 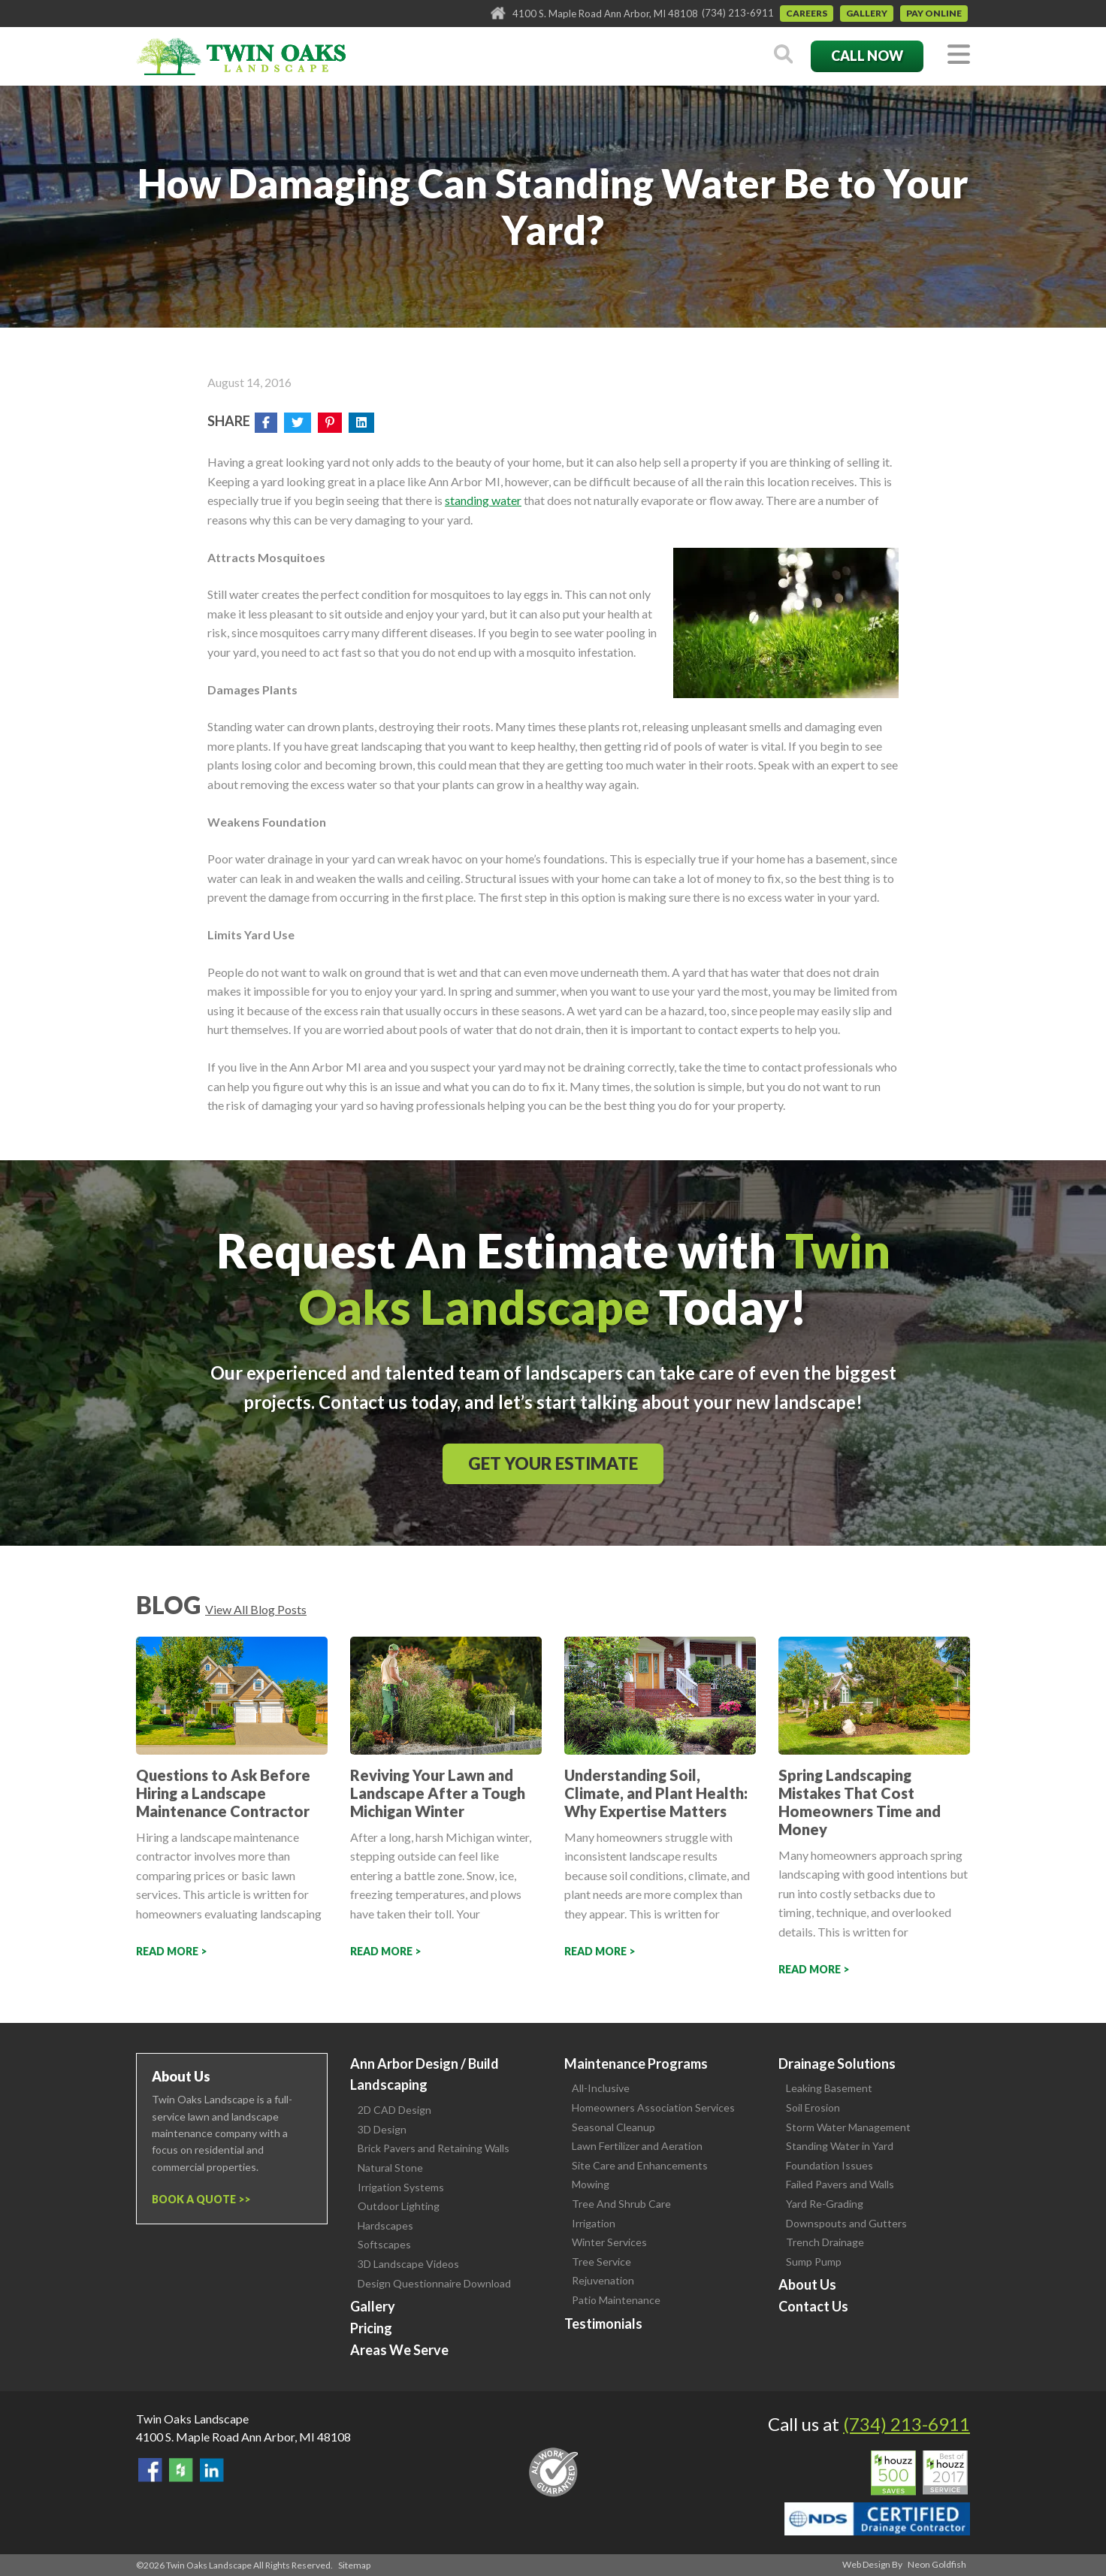 What do you see at coordinates (593, 2223) in the screenshot?
I see `Irrigation` at bounding box center [593, 2223].